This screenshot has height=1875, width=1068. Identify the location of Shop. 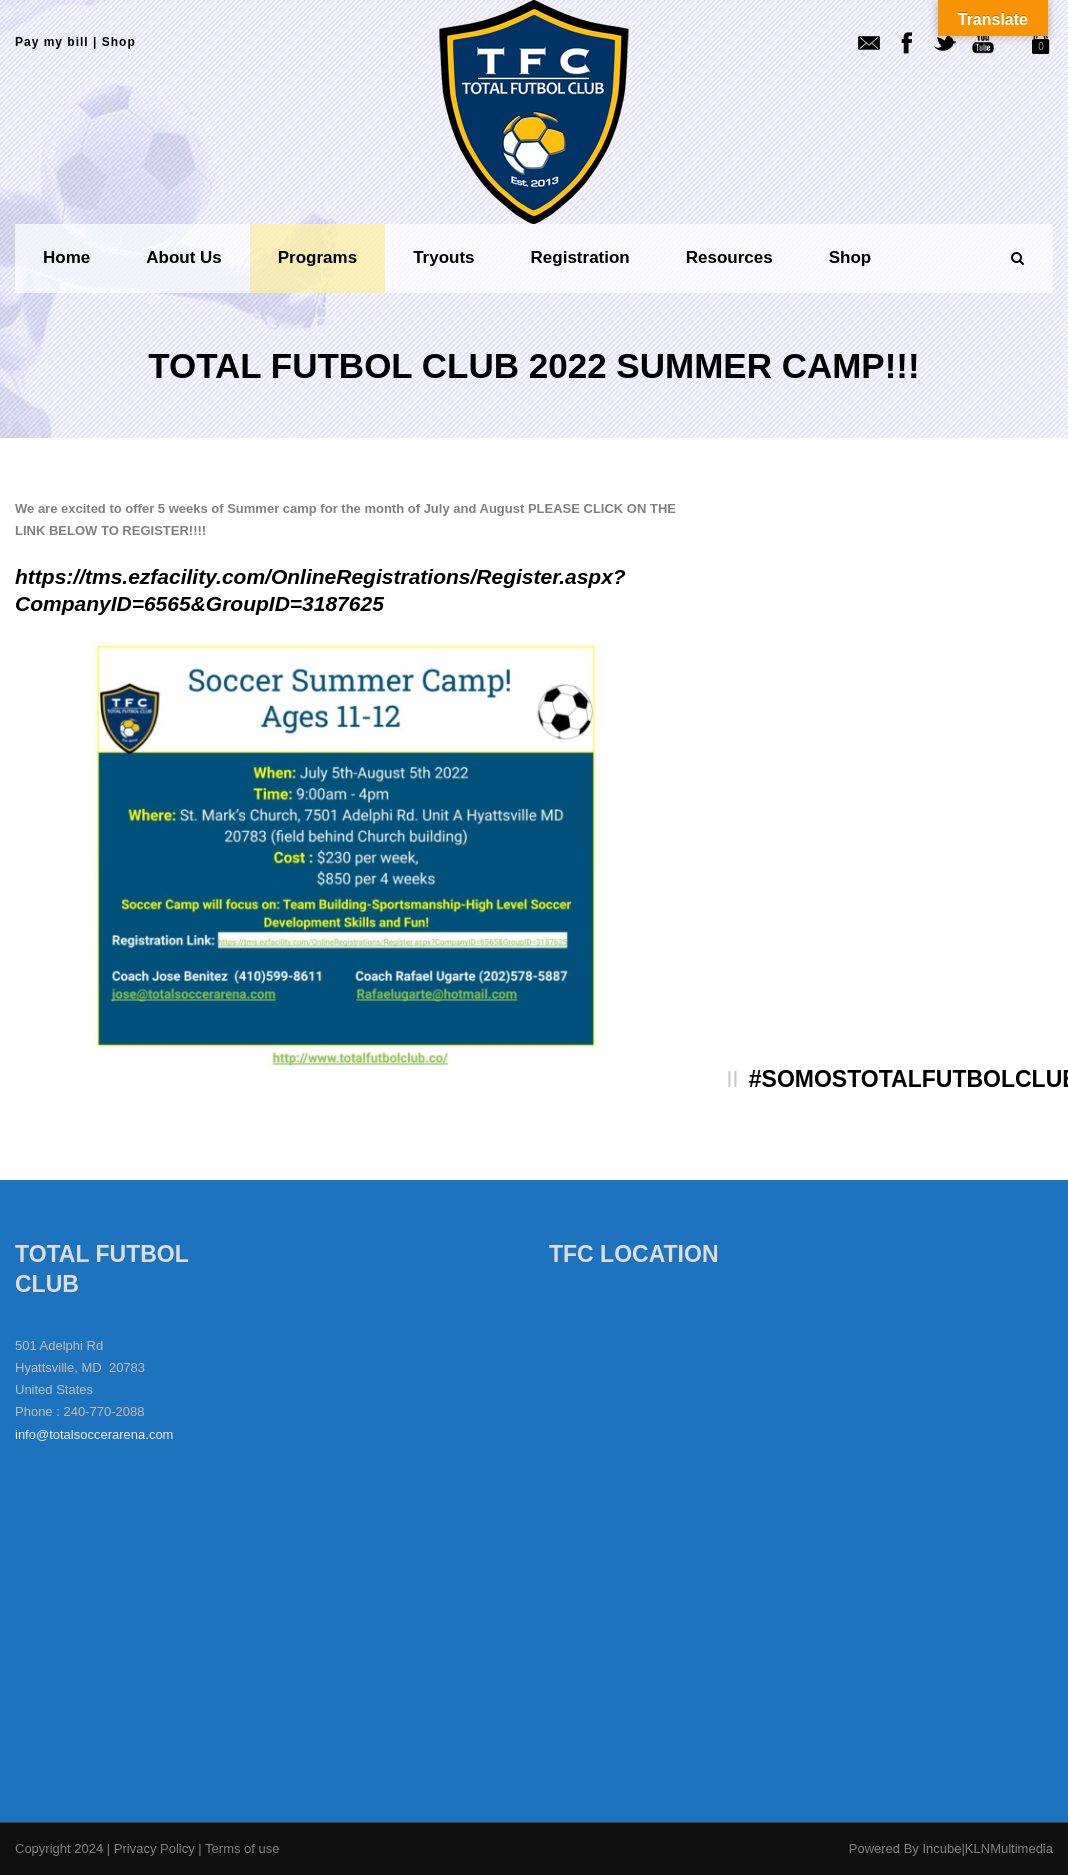
(119, 42).